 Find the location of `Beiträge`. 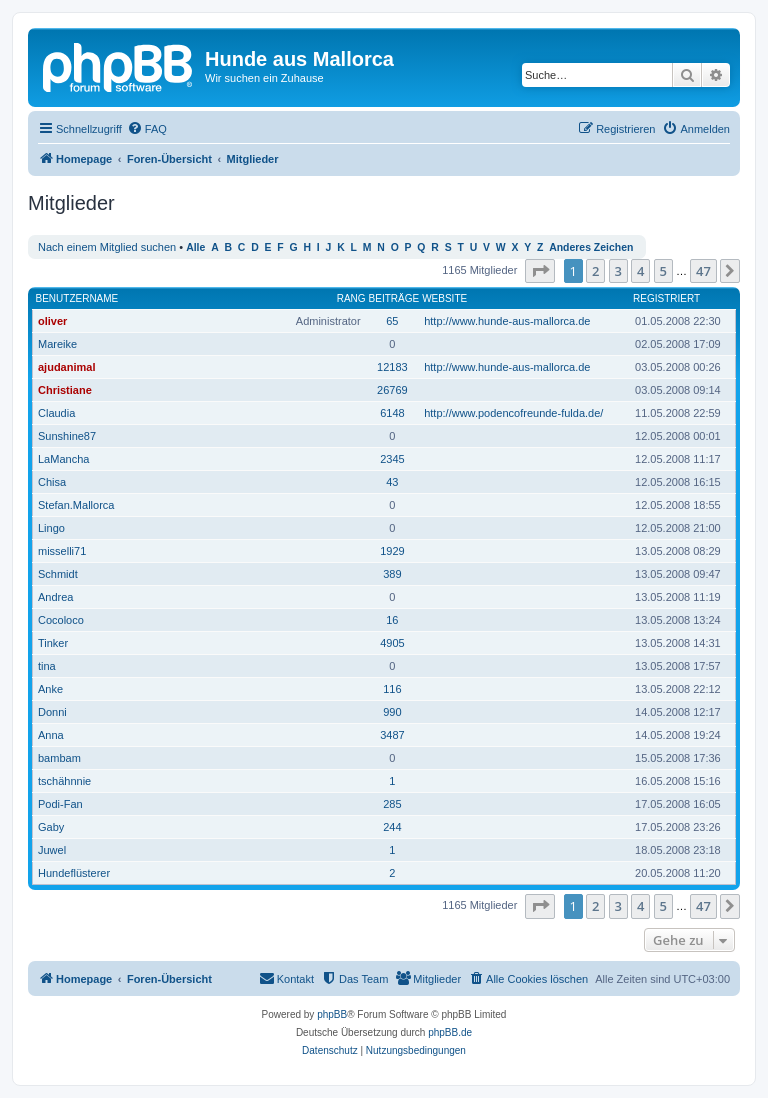

Beiträge is located at coordinates (394, 298).